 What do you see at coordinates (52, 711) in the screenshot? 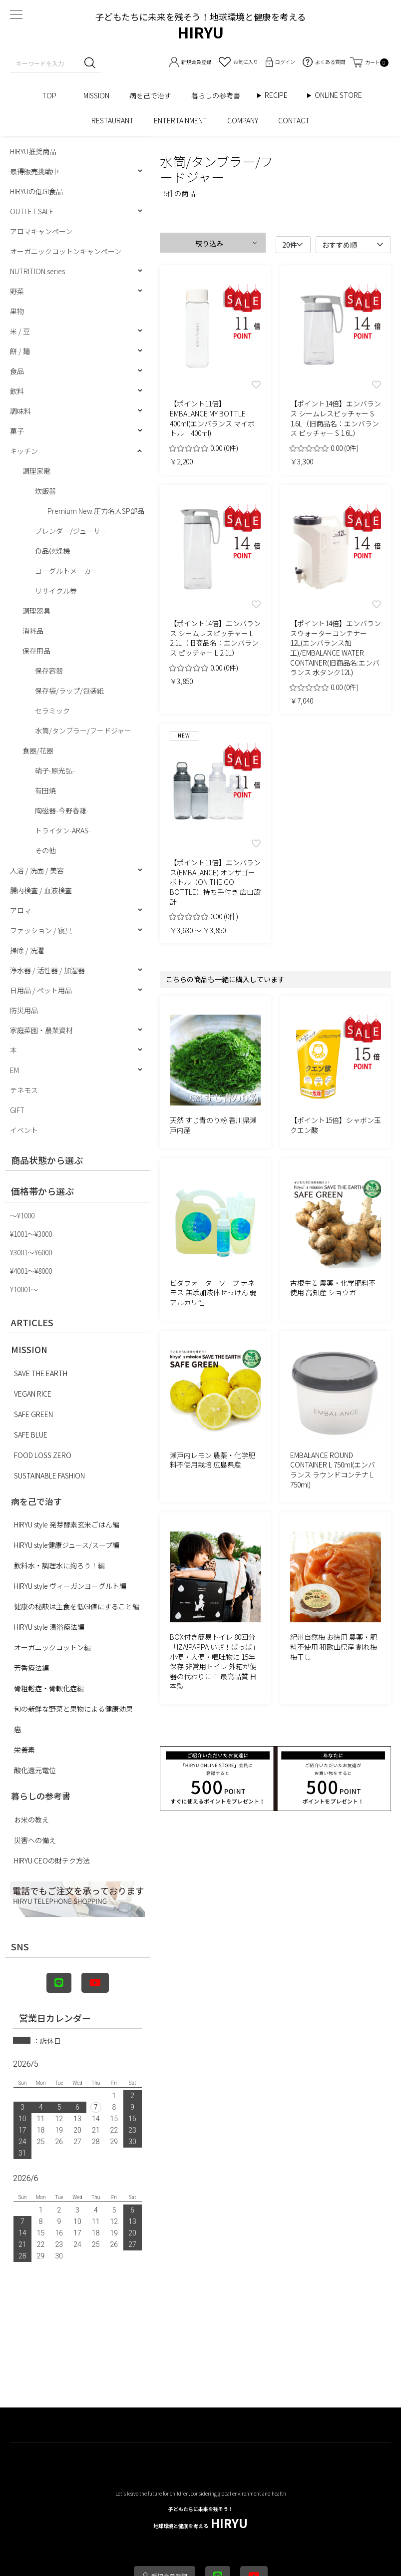
I see `セラミック` at bounding box center [52, 711].